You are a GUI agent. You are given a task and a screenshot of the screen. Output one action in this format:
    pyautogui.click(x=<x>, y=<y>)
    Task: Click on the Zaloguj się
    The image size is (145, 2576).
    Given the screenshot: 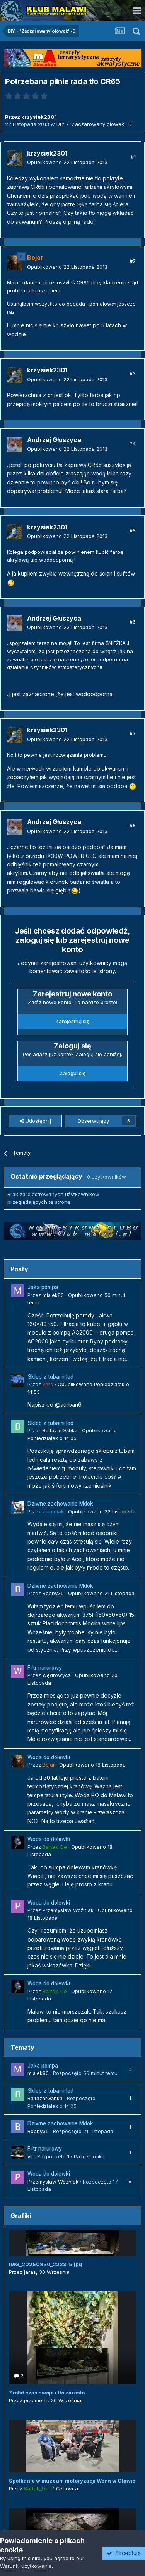 What is the action you would take?
    pyautogui.click(x=73, y=1073)
    